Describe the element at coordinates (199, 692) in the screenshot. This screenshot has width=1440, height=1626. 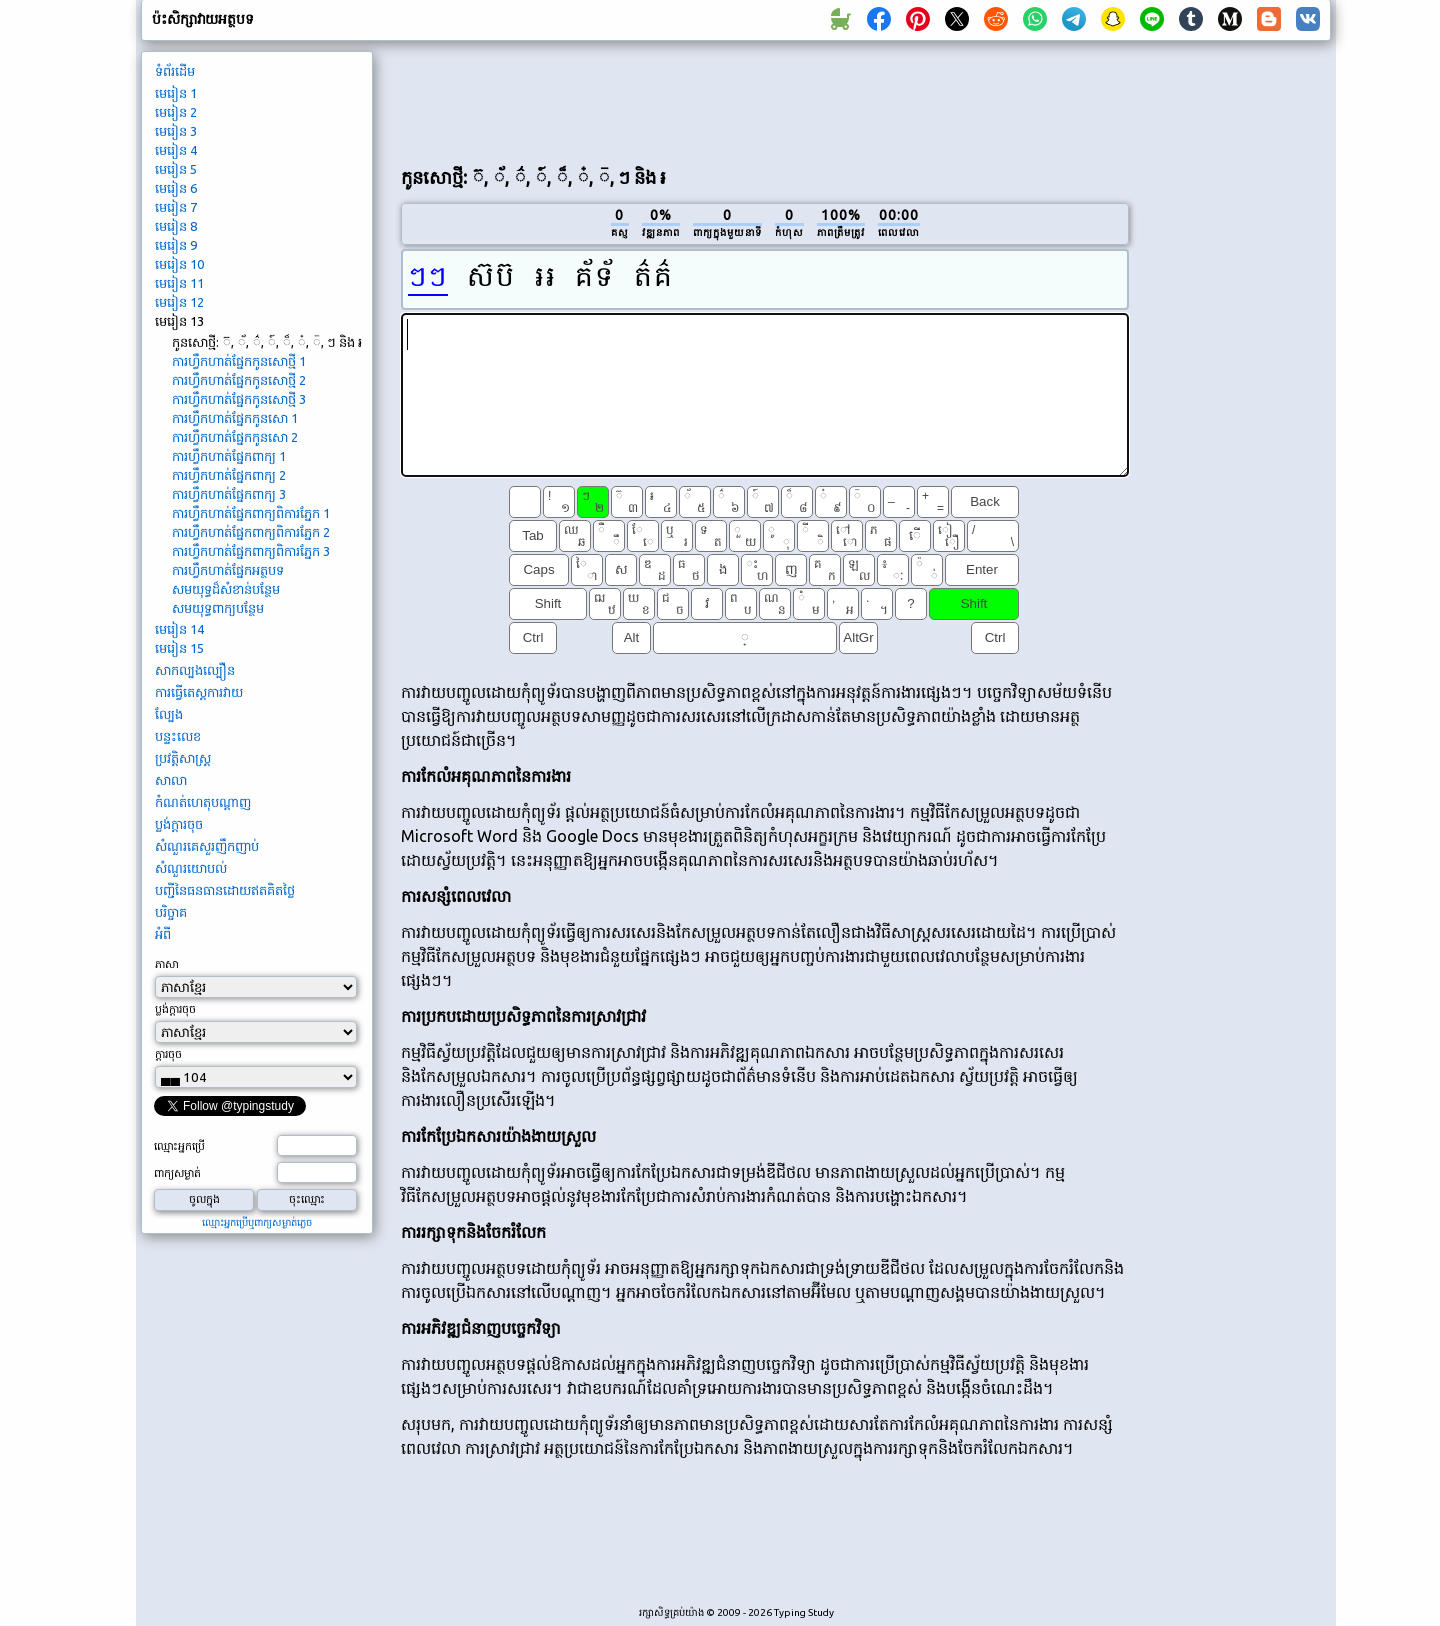
I see `ការធ្វើតេស្តការវាយ` at that location.